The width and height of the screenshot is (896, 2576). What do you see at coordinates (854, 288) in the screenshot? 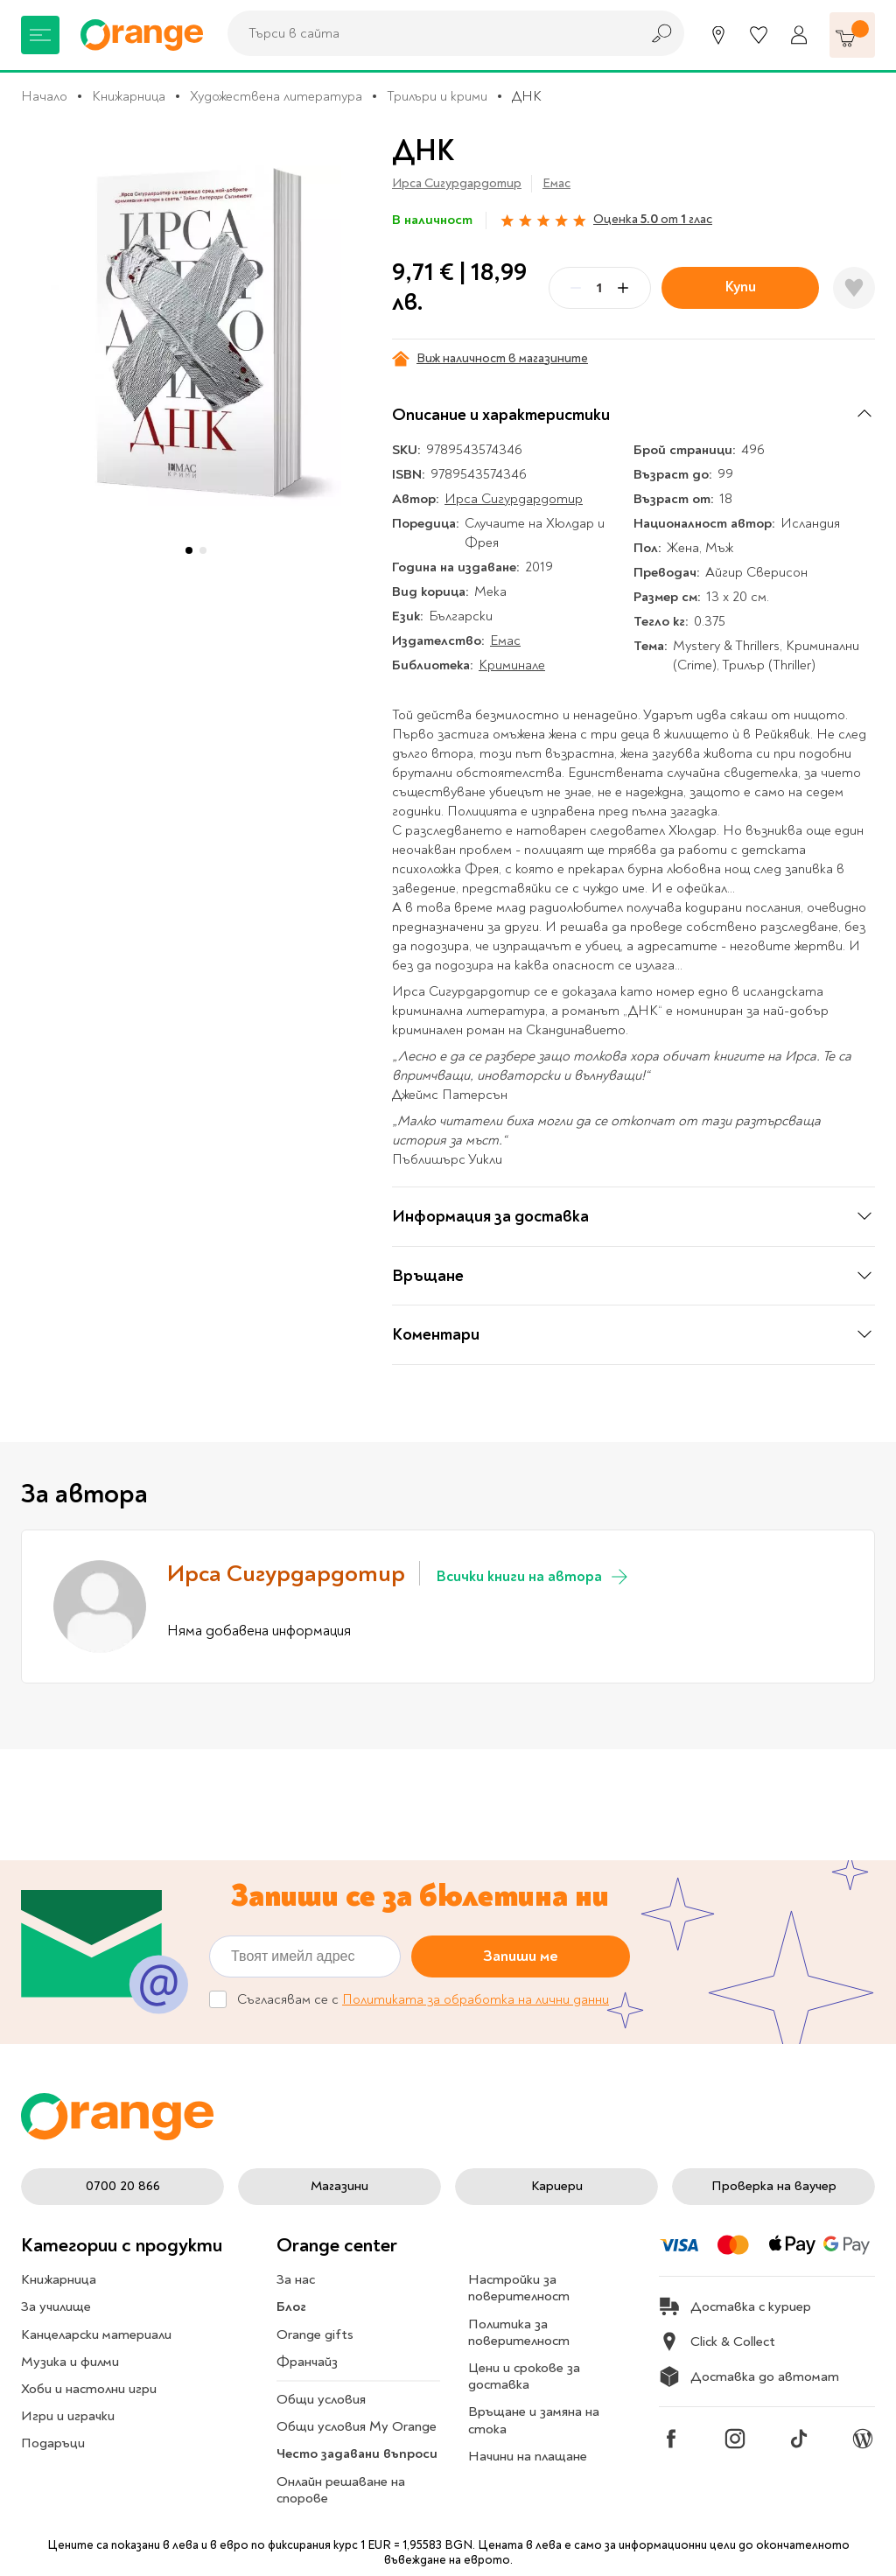
I see `[Добави в любими]` at bounding box center [854, 288].